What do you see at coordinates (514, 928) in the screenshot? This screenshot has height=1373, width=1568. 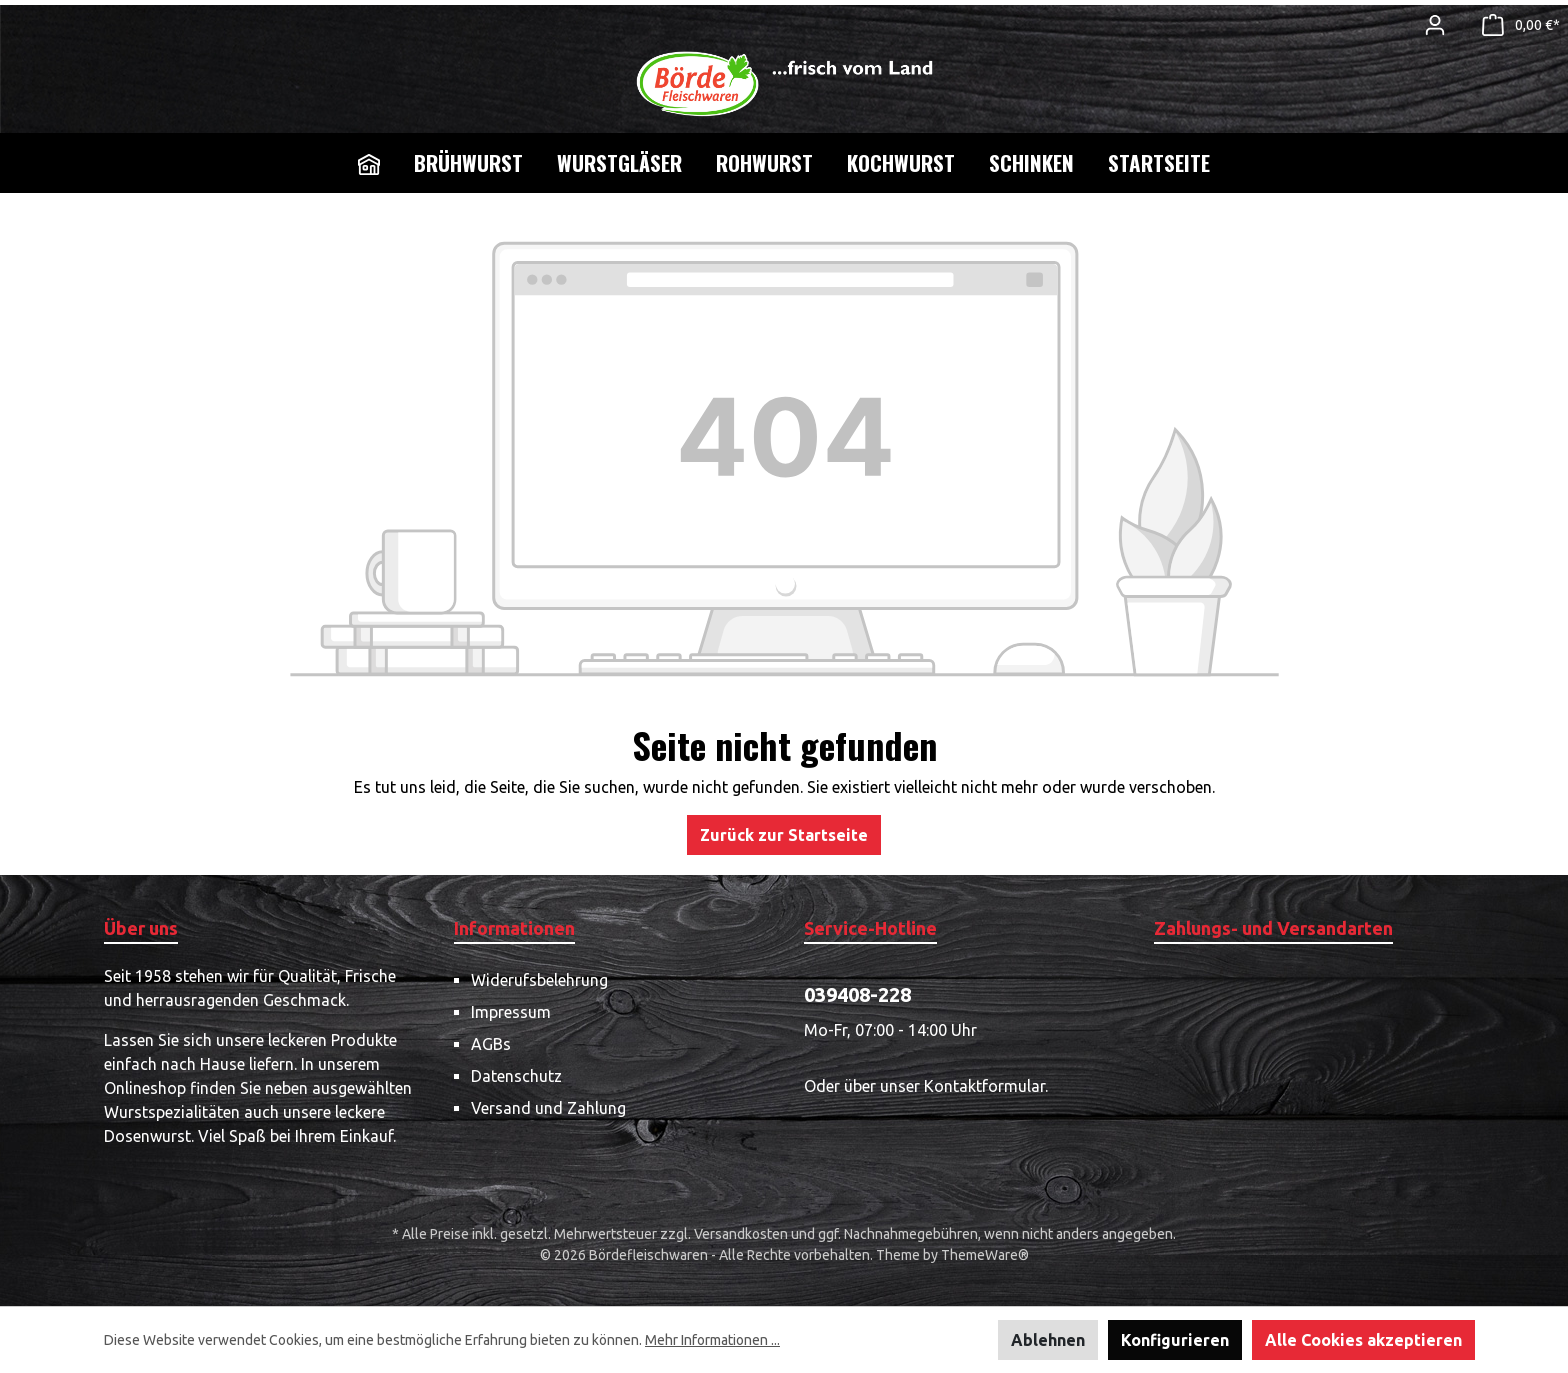 I see `Informationen` at bounding box center [514, 928].